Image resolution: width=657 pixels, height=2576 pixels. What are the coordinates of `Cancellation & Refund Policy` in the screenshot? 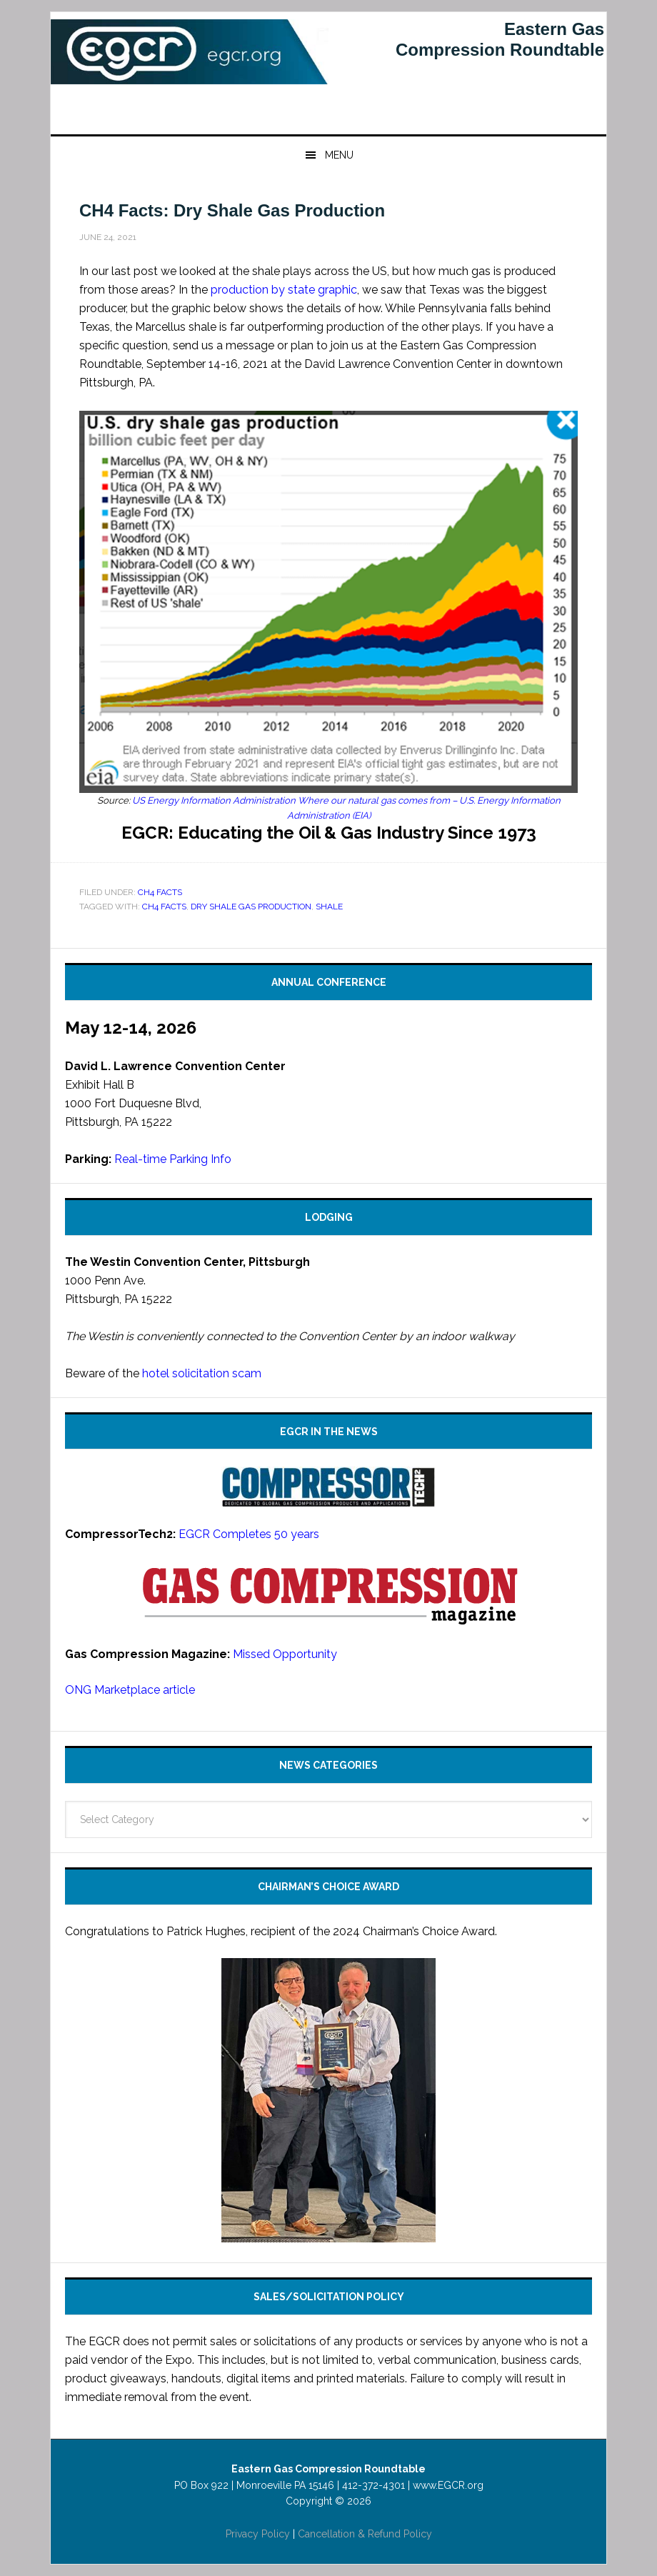 It's located at (365, 2534).